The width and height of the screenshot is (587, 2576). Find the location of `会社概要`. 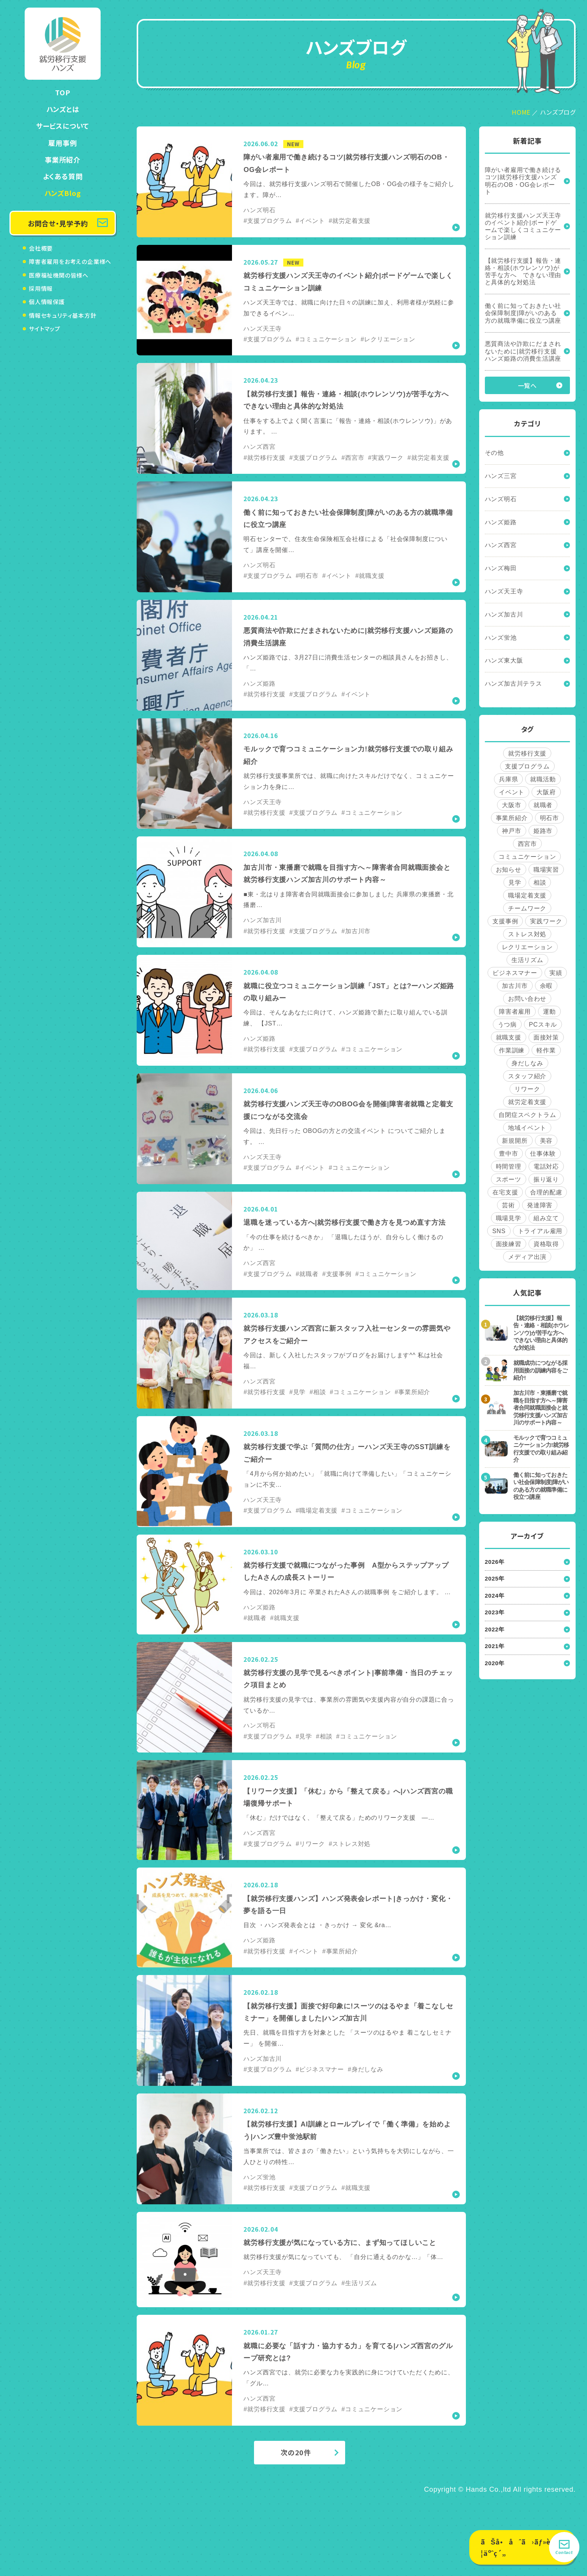

会社概要 is located at coordinates (41, 248).